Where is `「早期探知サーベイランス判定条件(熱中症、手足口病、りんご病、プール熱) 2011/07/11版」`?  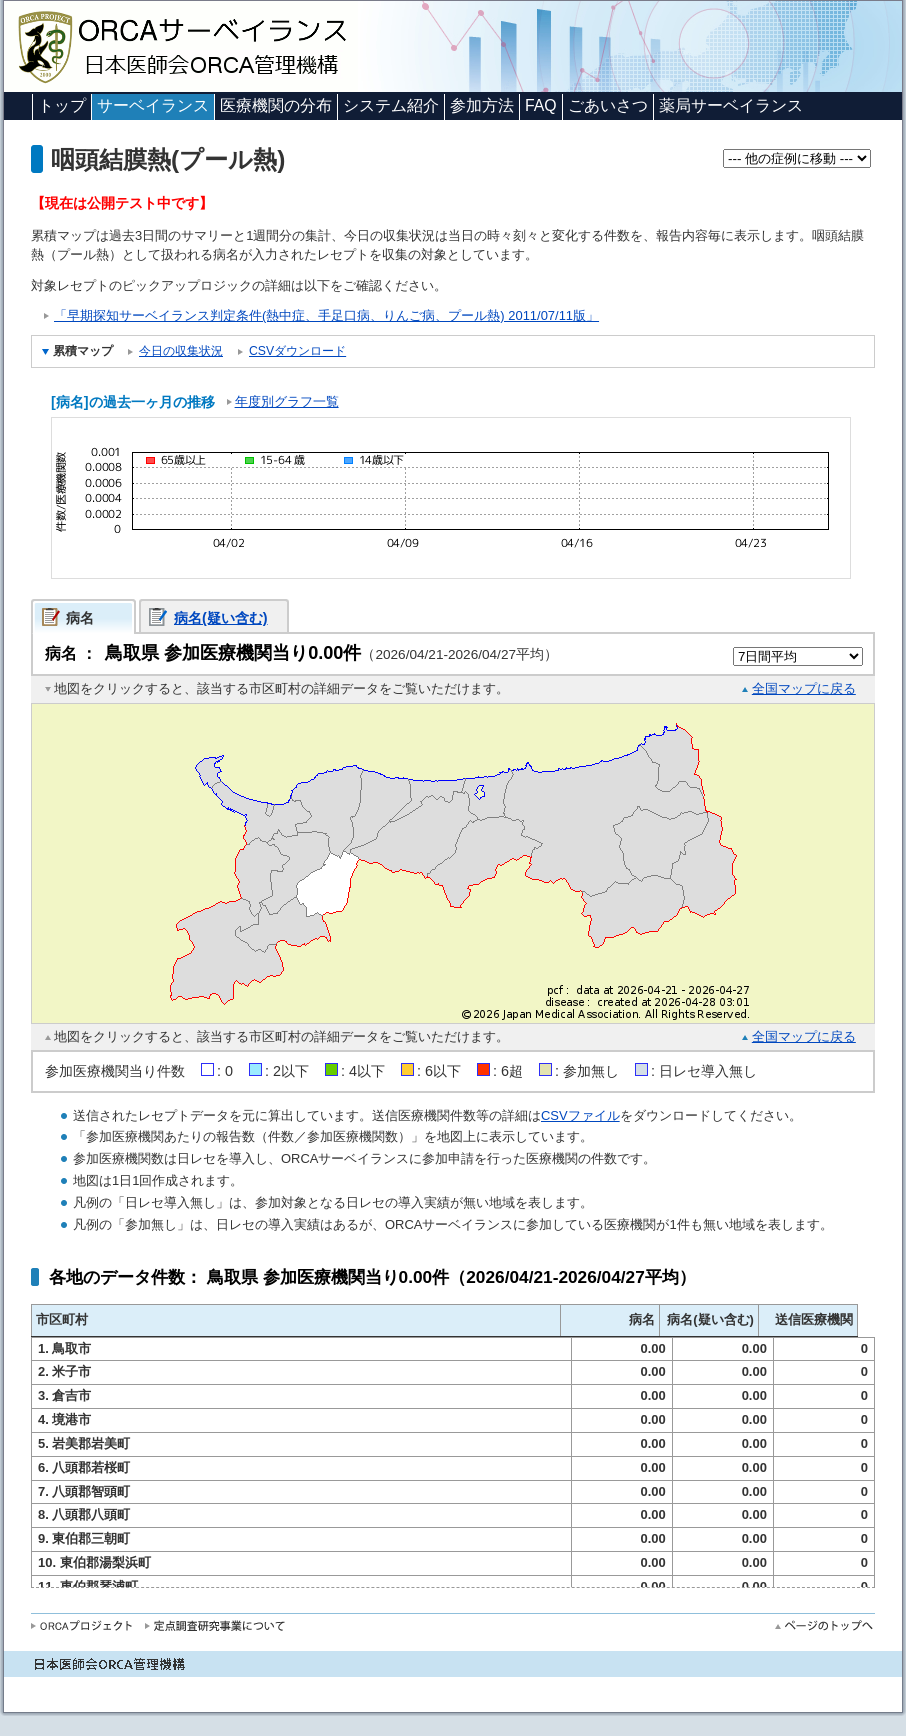 「早期探知サーベイランス判定条件(熱中症、手足口病、りんご病、プール熱) 2011/07/11版」 is located at coordinates (326, 315).